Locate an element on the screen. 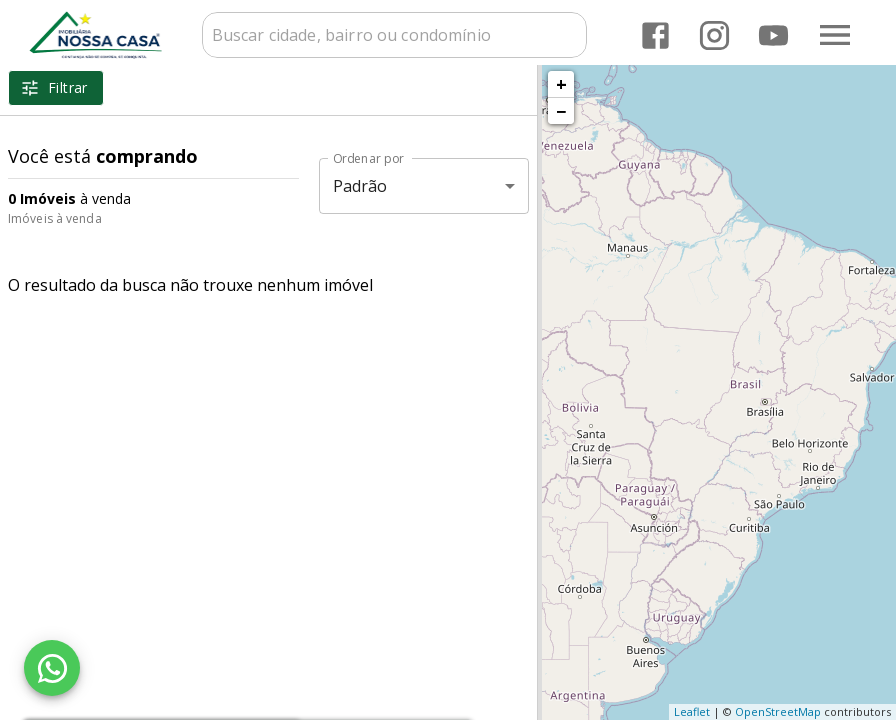  Leaflet is located at coordinates (692, 711).